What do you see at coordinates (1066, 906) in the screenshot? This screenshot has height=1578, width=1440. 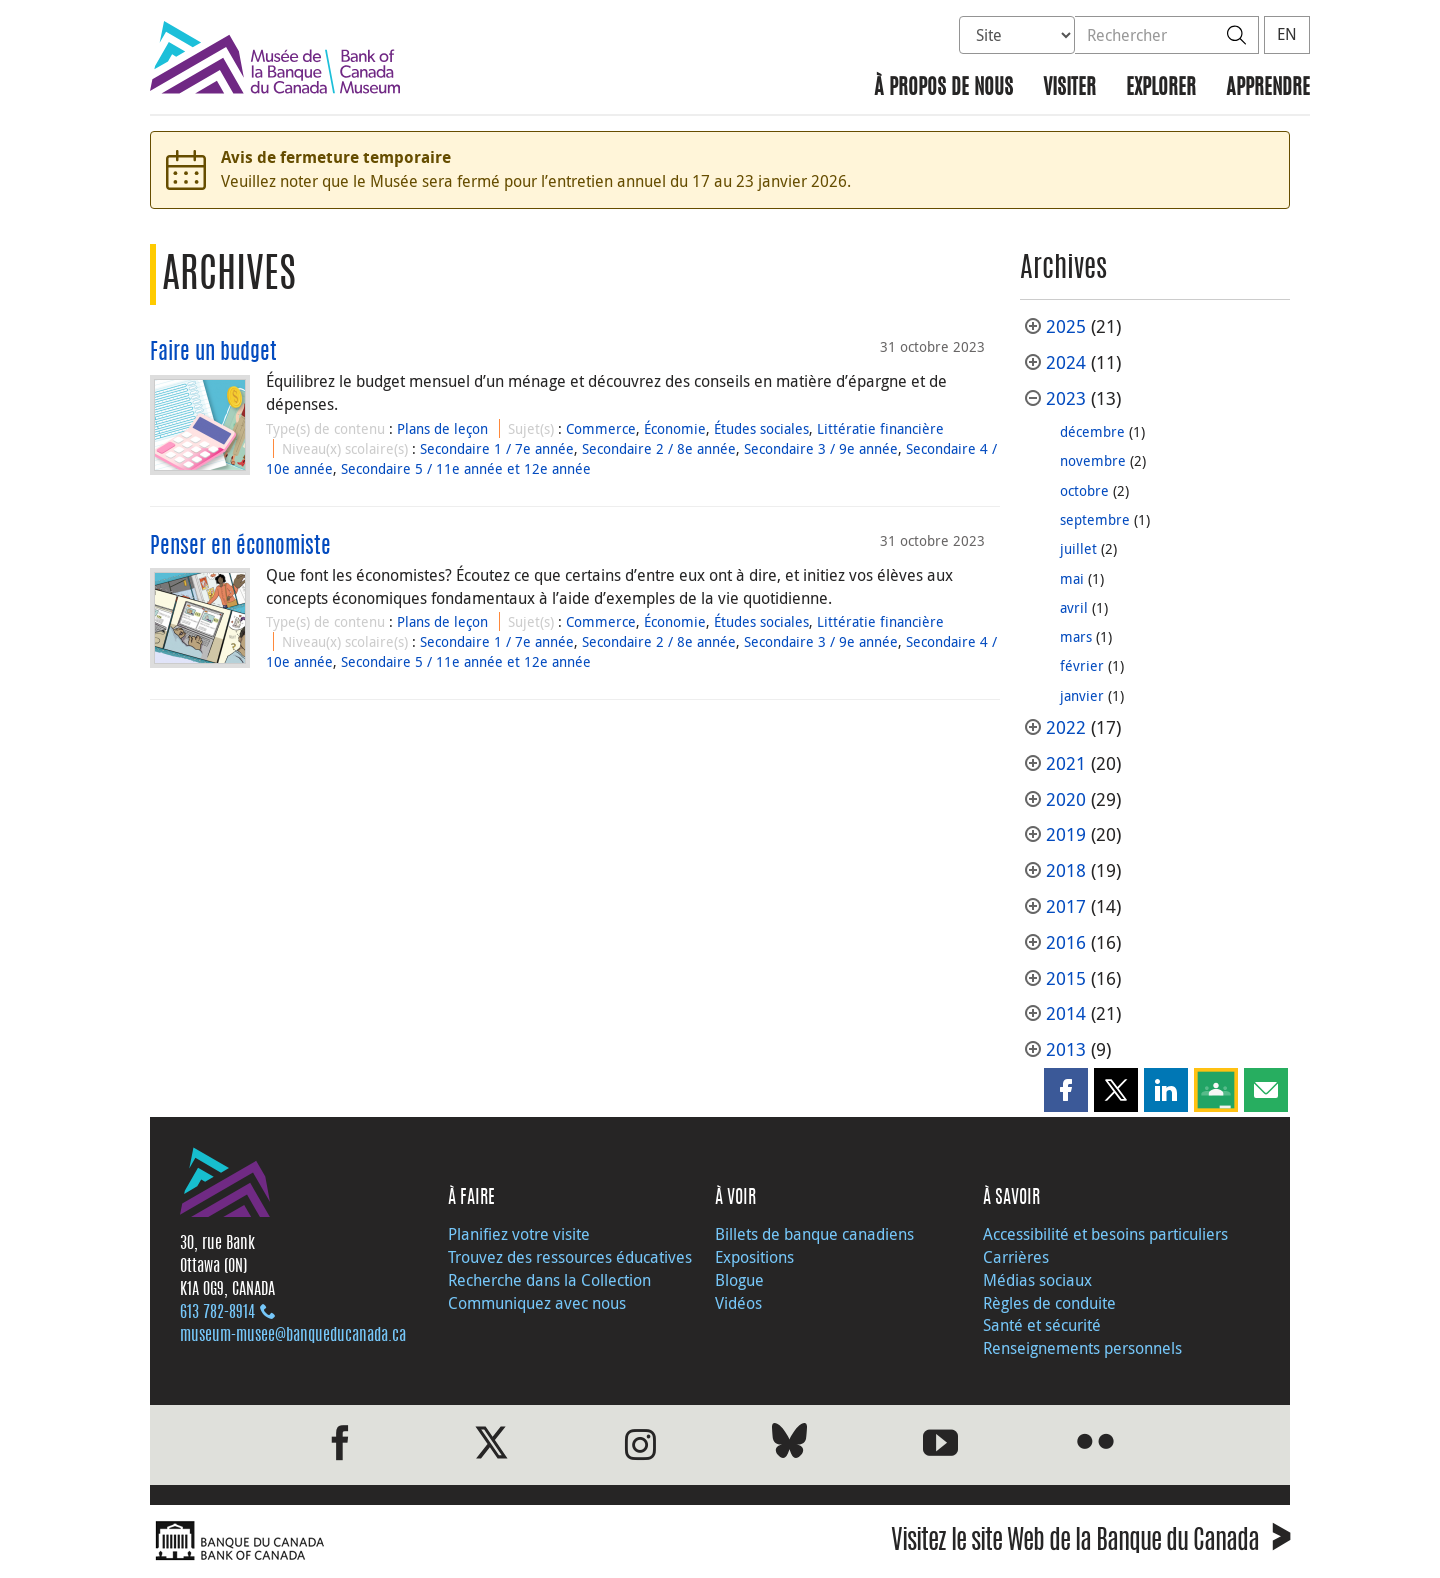 I see `2017` at bounding box center [1066, 906].